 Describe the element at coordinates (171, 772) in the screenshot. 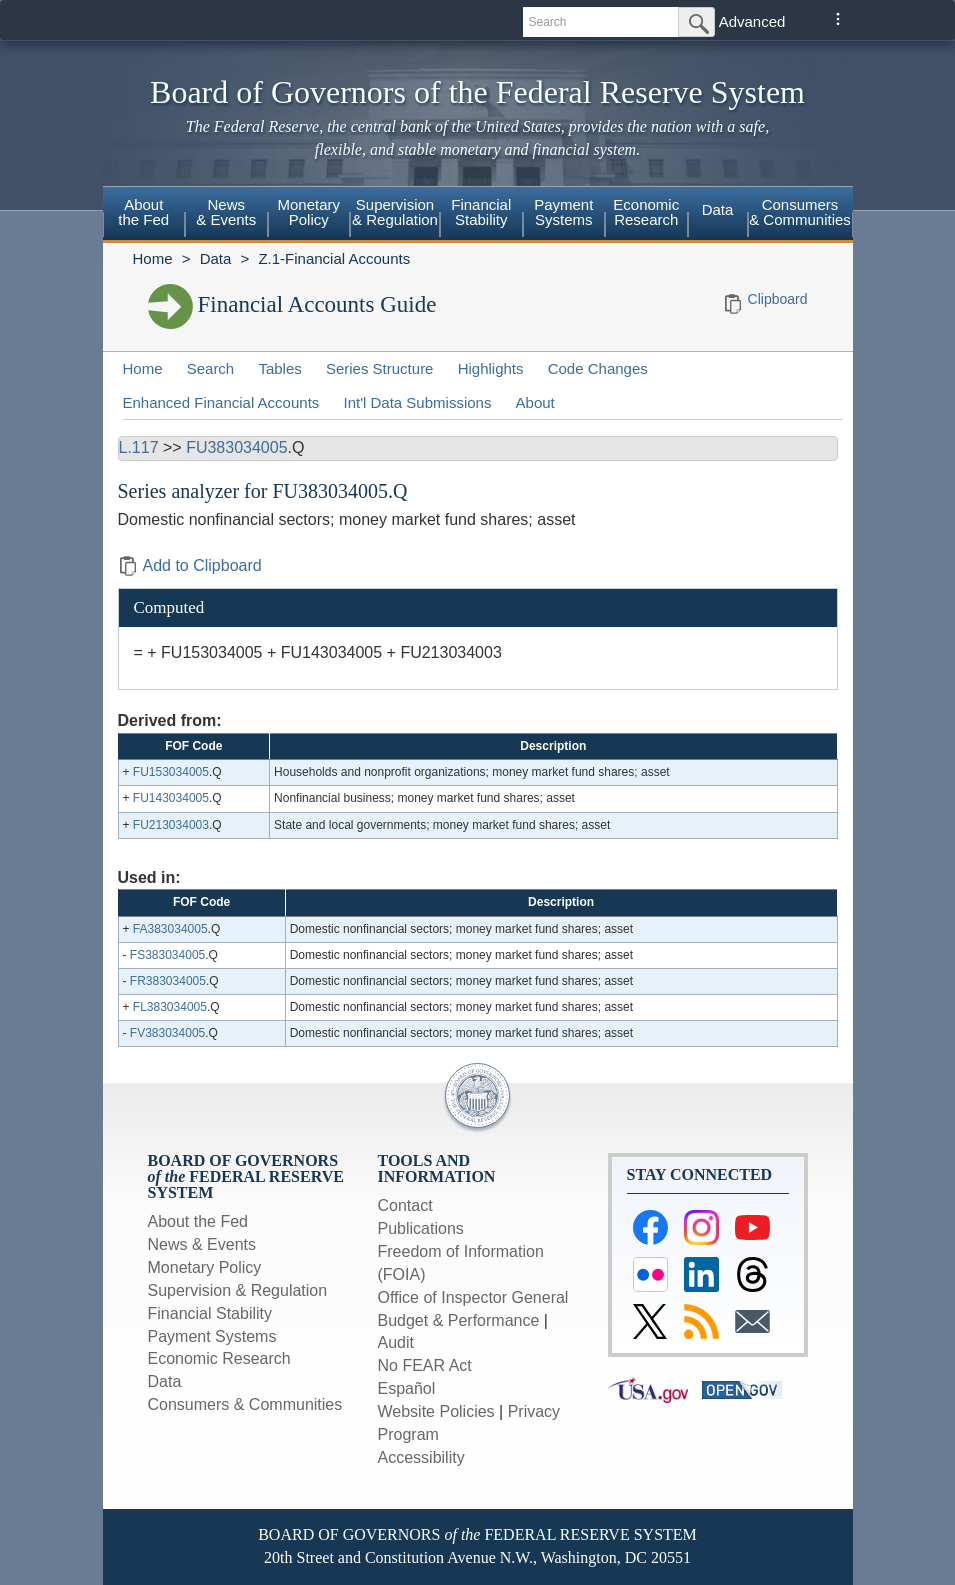

I see `FU153034005` at that location.